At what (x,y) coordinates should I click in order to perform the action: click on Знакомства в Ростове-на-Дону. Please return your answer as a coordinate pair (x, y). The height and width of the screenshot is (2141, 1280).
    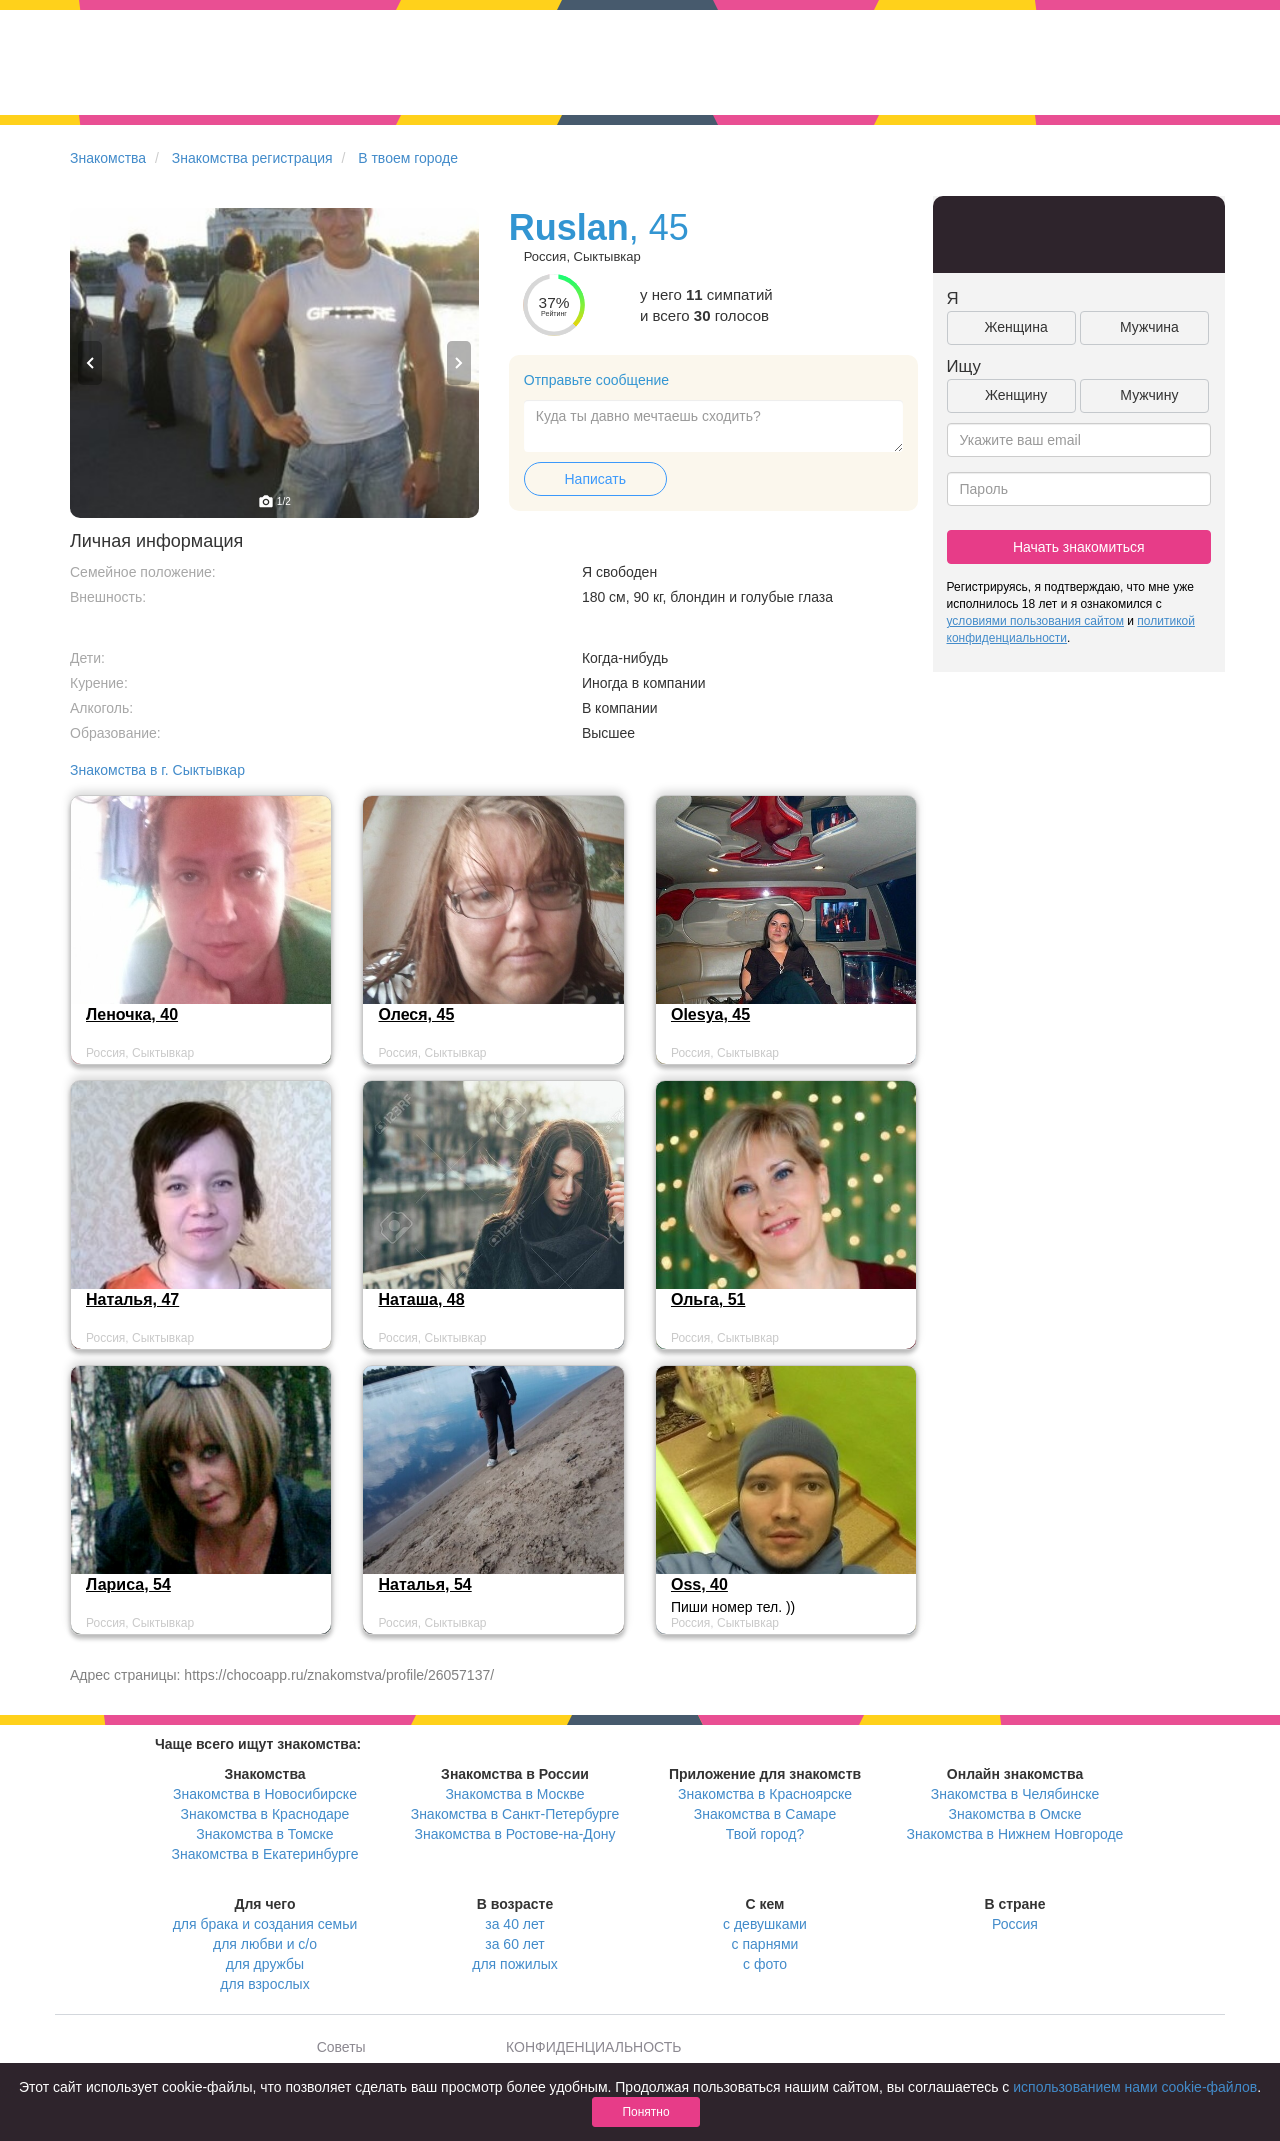
    Looking at the image, I should click on (515, 1834).